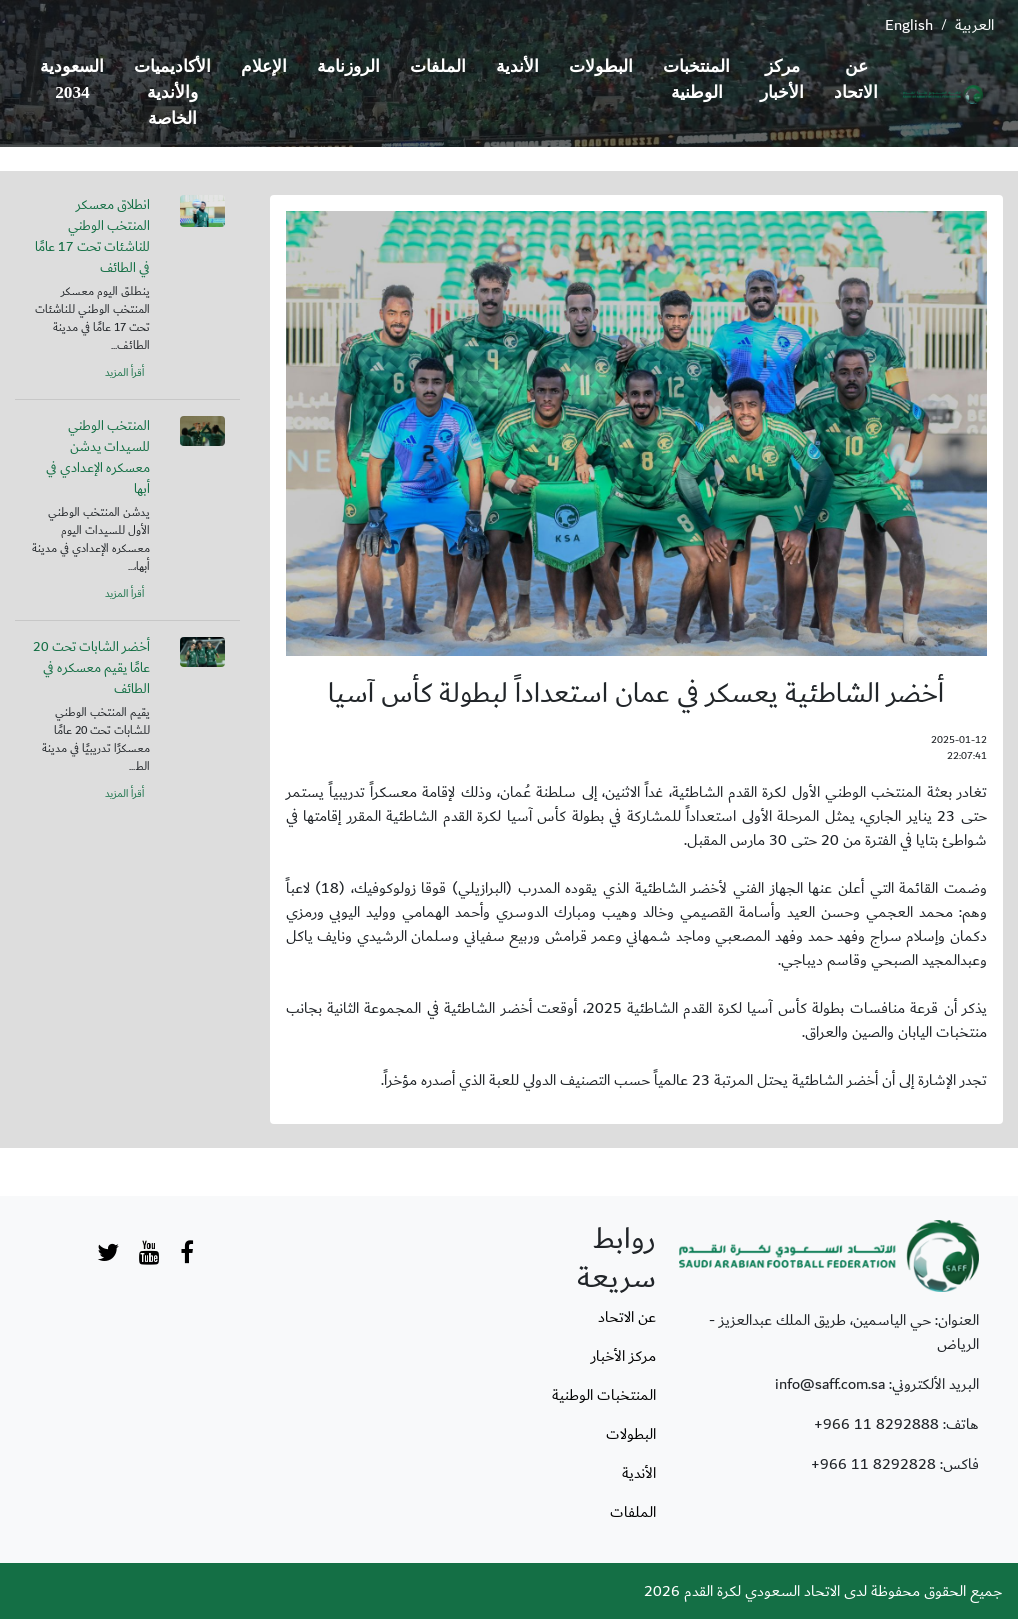  What do you see at coordinates (909, 25) in the screenshot?
I see `English` at bounding box center [909, 25].